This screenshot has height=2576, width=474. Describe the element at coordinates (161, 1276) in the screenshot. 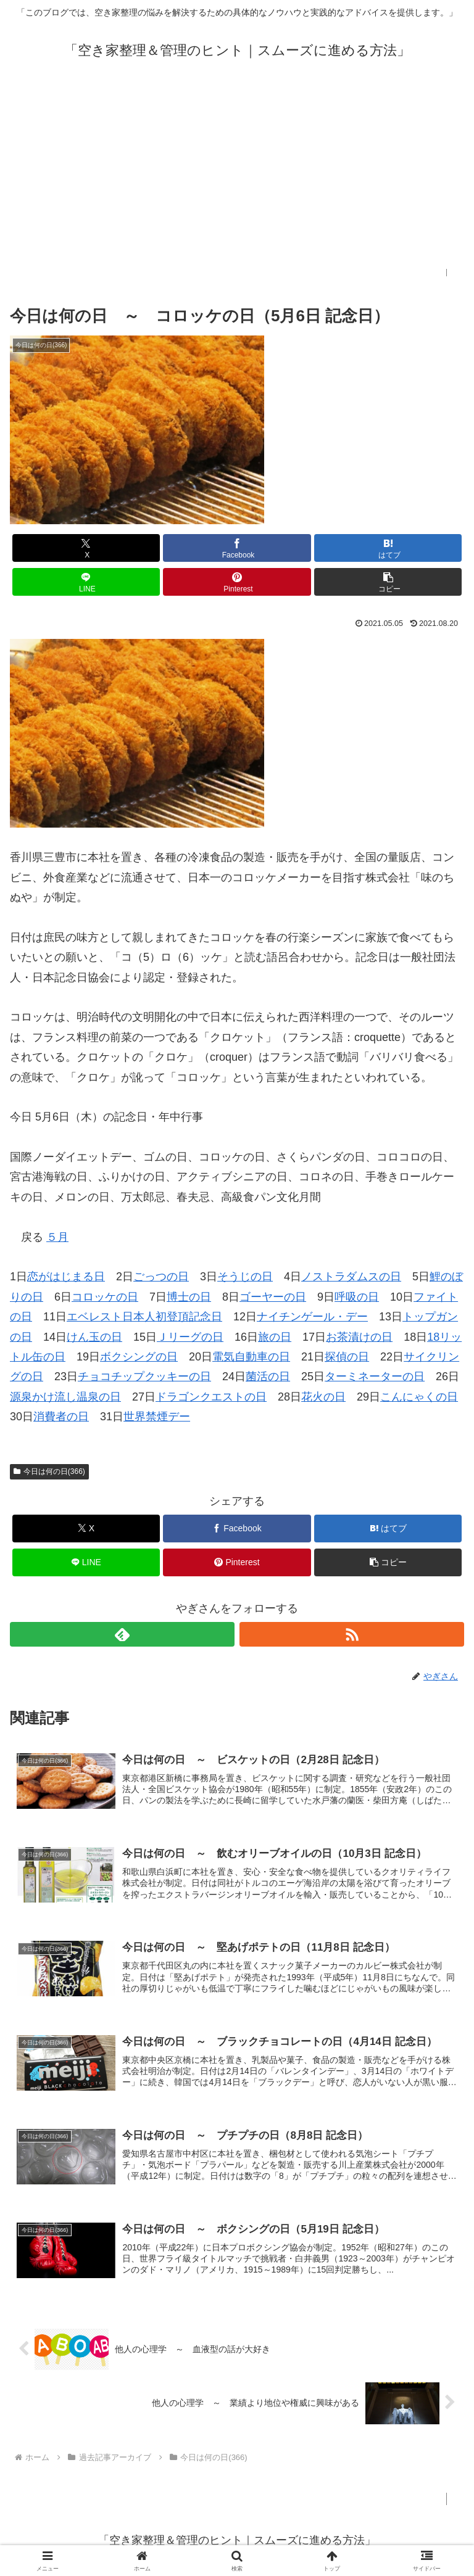

I see `ごっつの日` at that location.